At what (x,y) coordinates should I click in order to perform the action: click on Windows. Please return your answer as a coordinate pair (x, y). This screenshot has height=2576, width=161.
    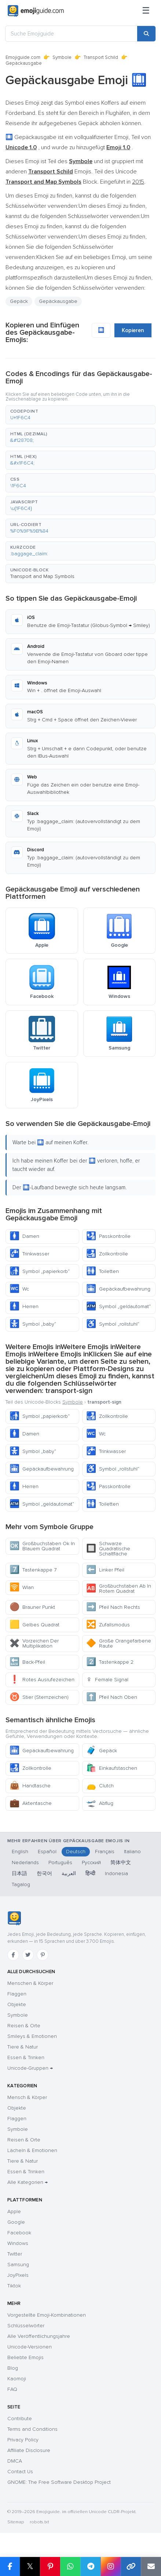
    Looking at the image, I should click on (17, 2243).